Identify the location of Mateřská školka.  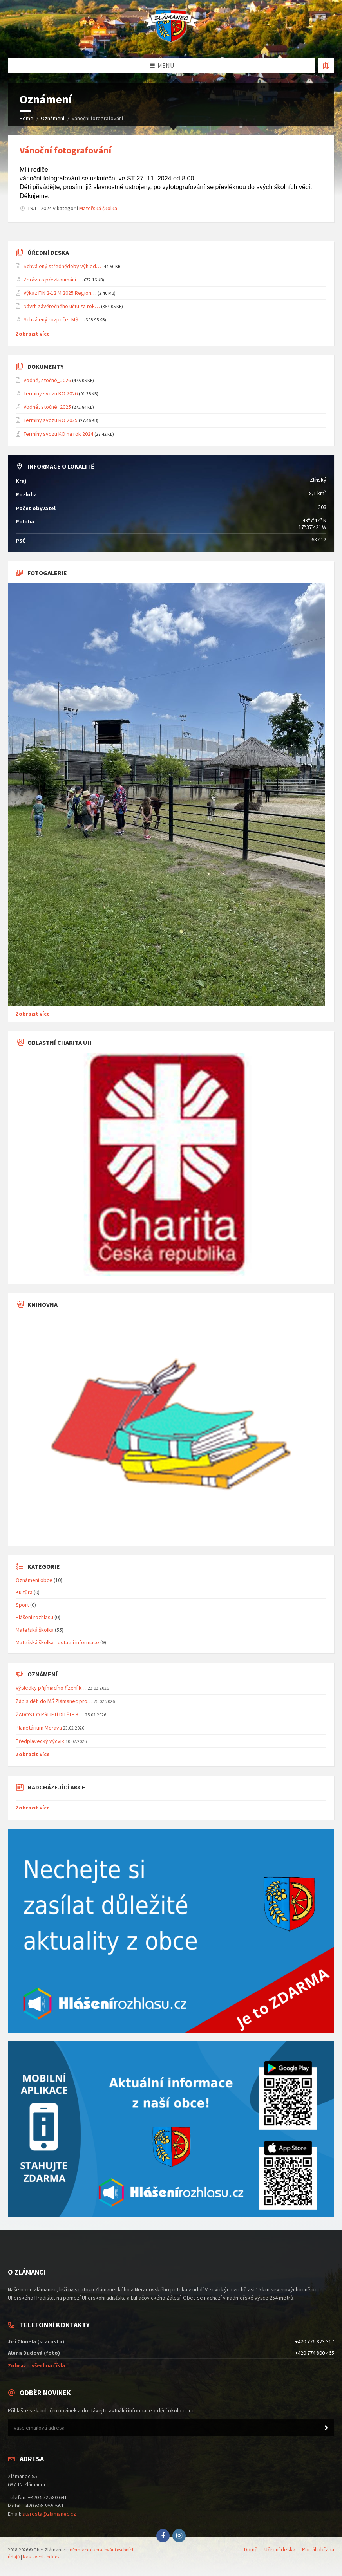
(98, 208).